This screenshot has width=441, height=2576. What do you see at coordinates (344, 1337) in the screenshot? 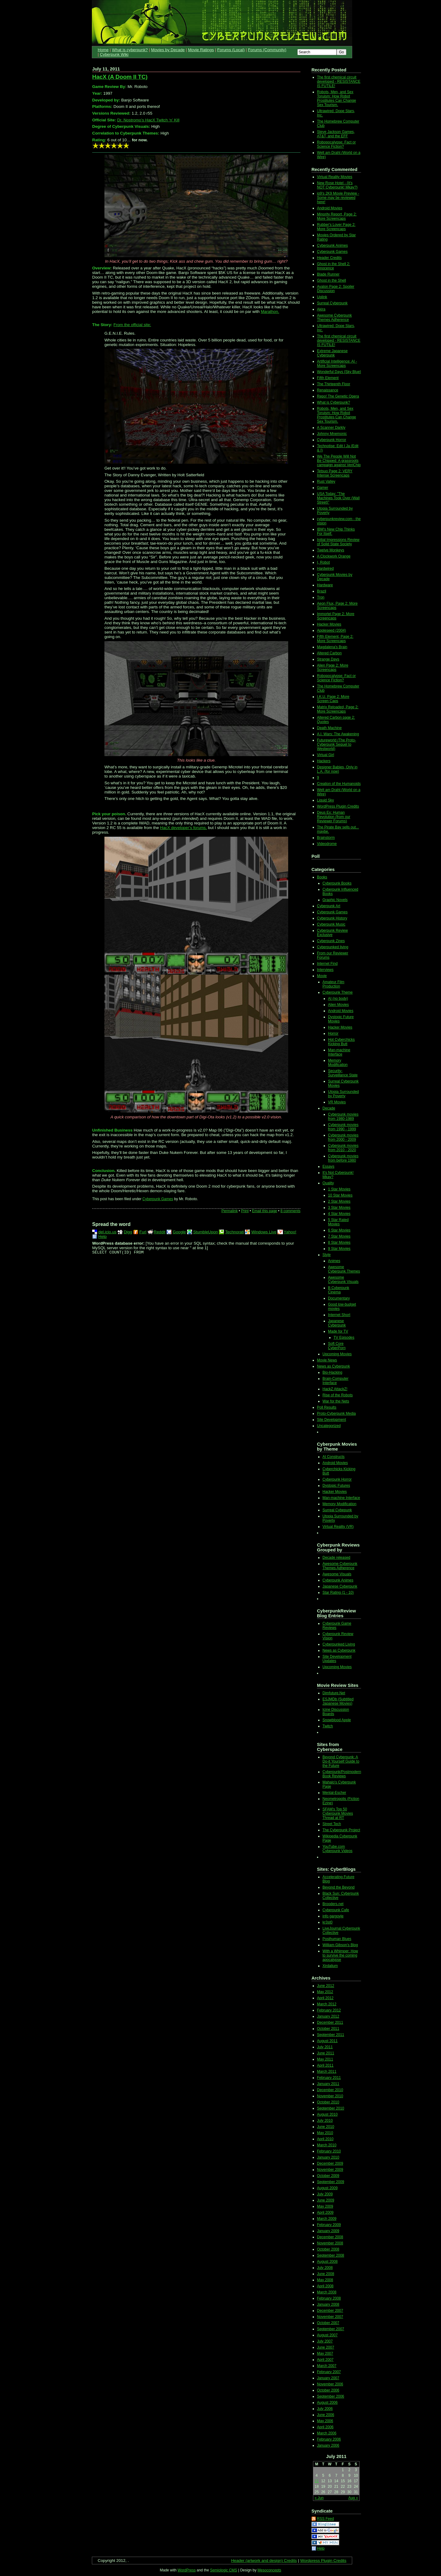
I see `TV Episodes` at bounding box center [344, 1337].